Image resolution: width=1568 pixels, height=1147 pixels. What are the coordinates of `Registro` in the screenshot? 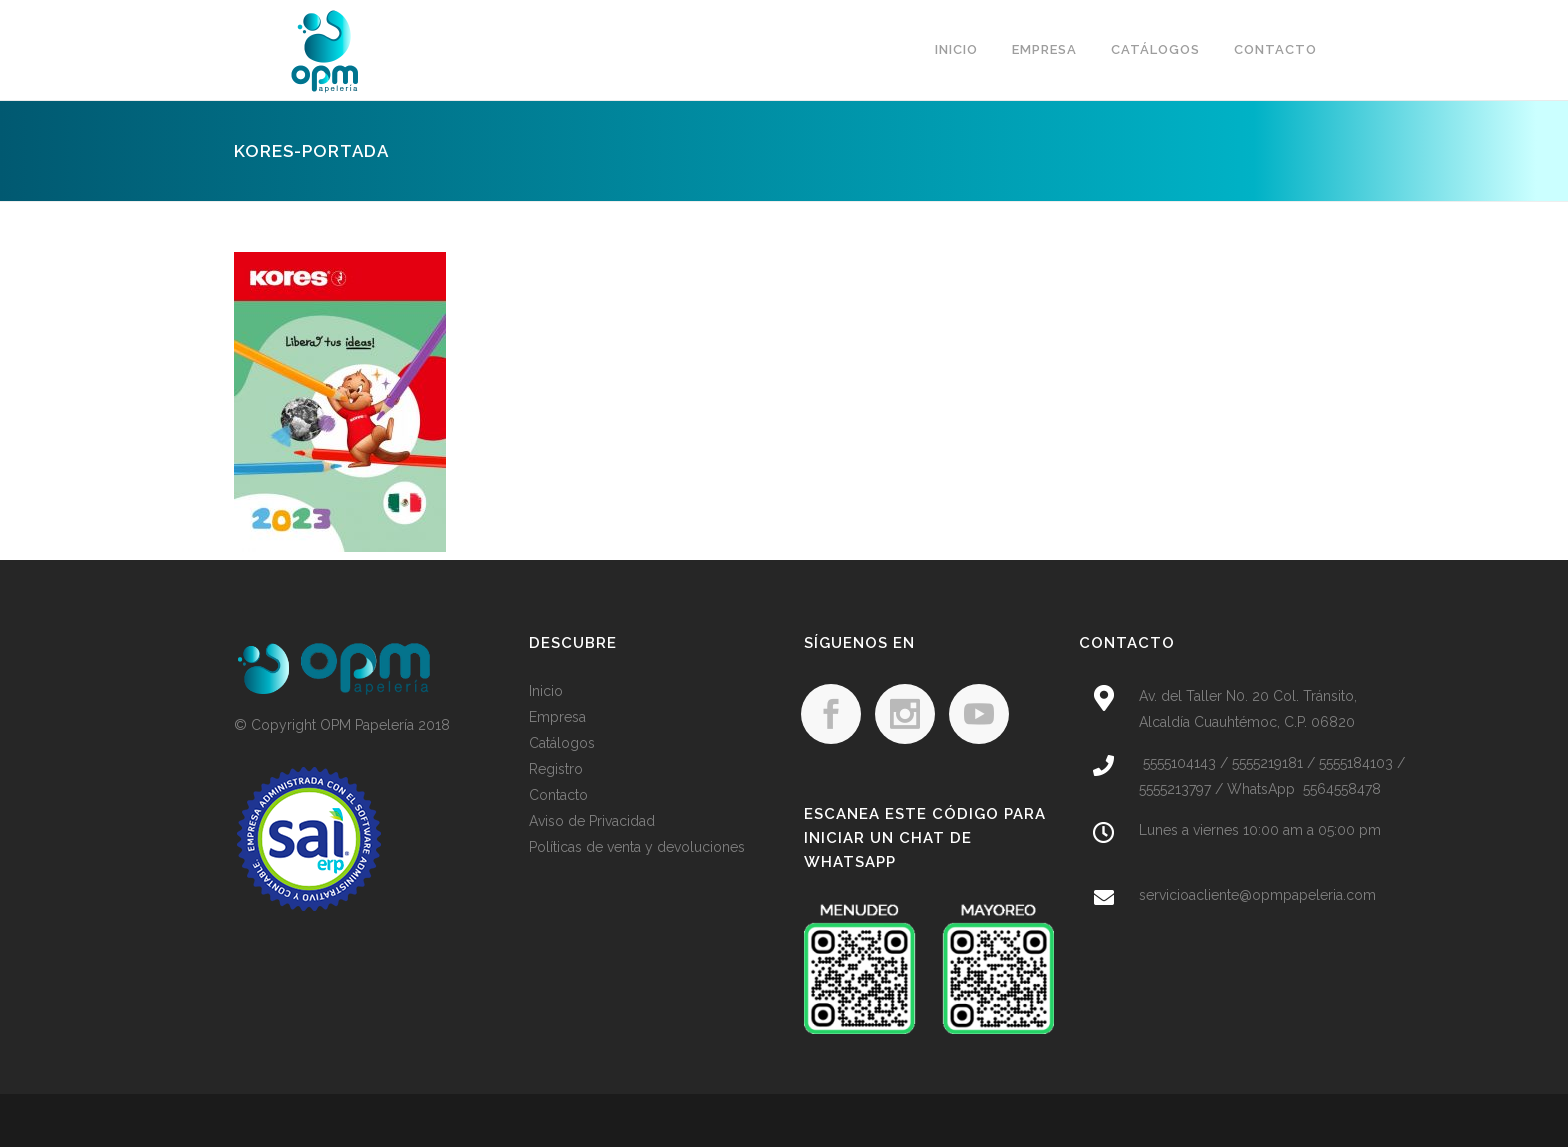 It's located at (556, 769).